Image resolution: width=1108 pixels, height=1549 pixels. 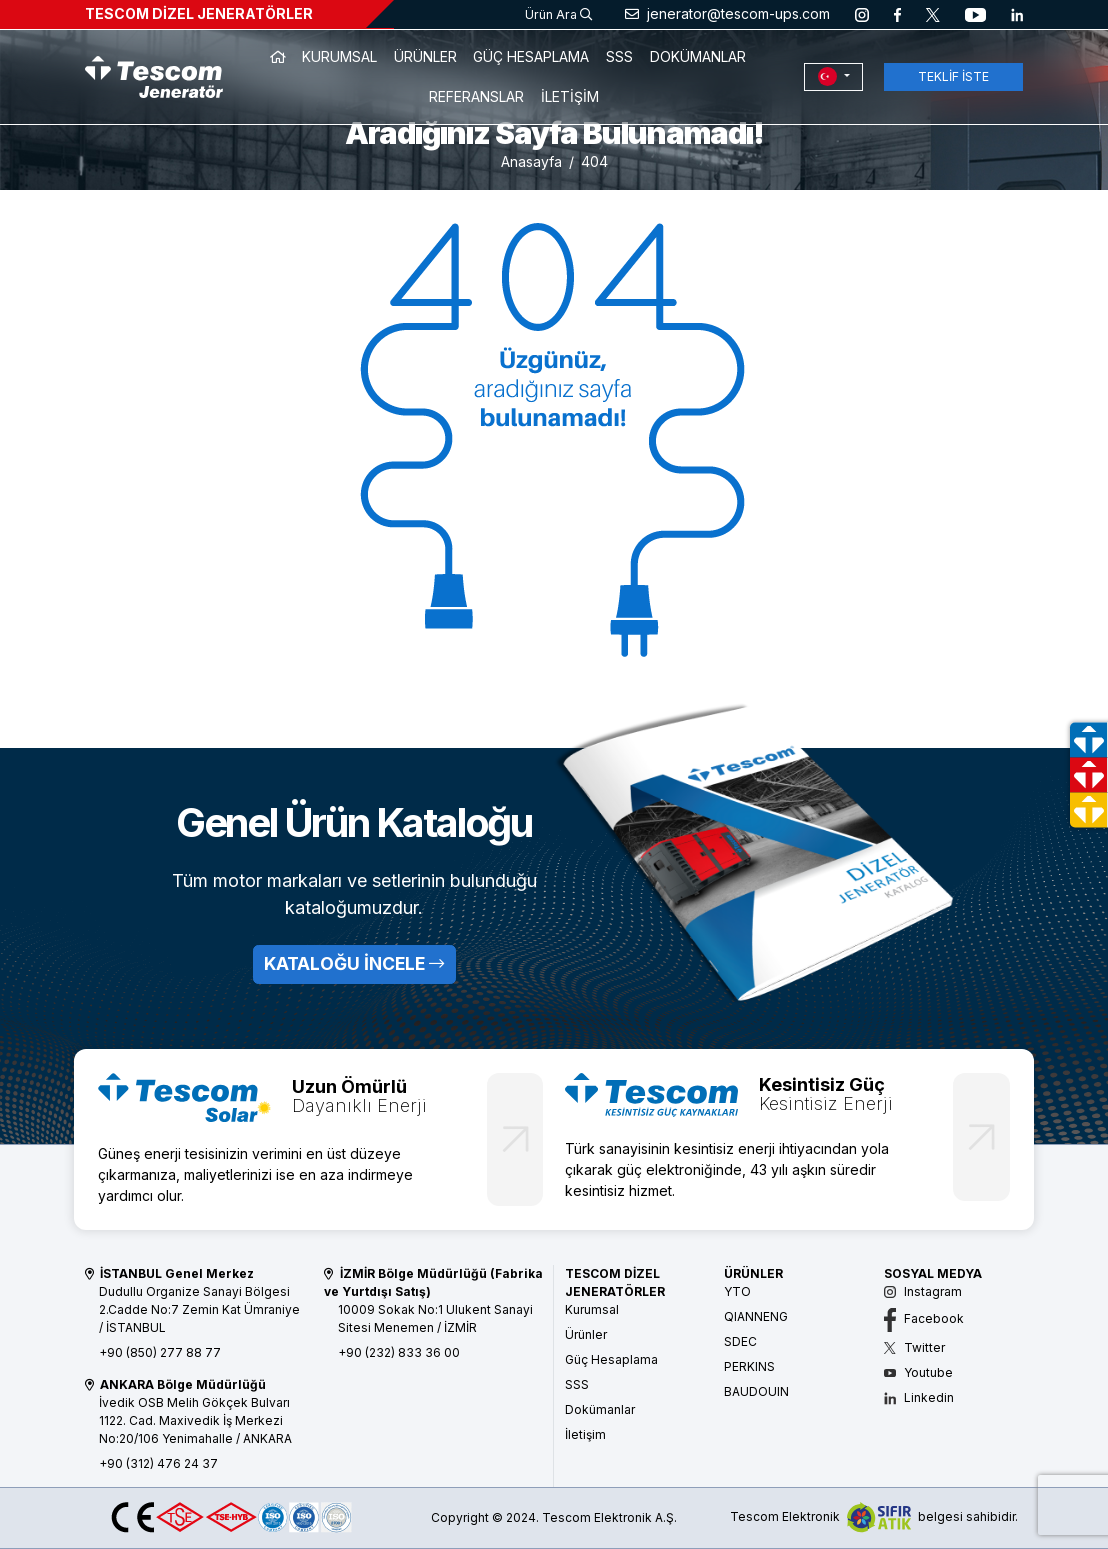 What do you see at coordinates (740, 1341) in the screenshot?
I see `SDEC` at bounding box center [740, 1341].